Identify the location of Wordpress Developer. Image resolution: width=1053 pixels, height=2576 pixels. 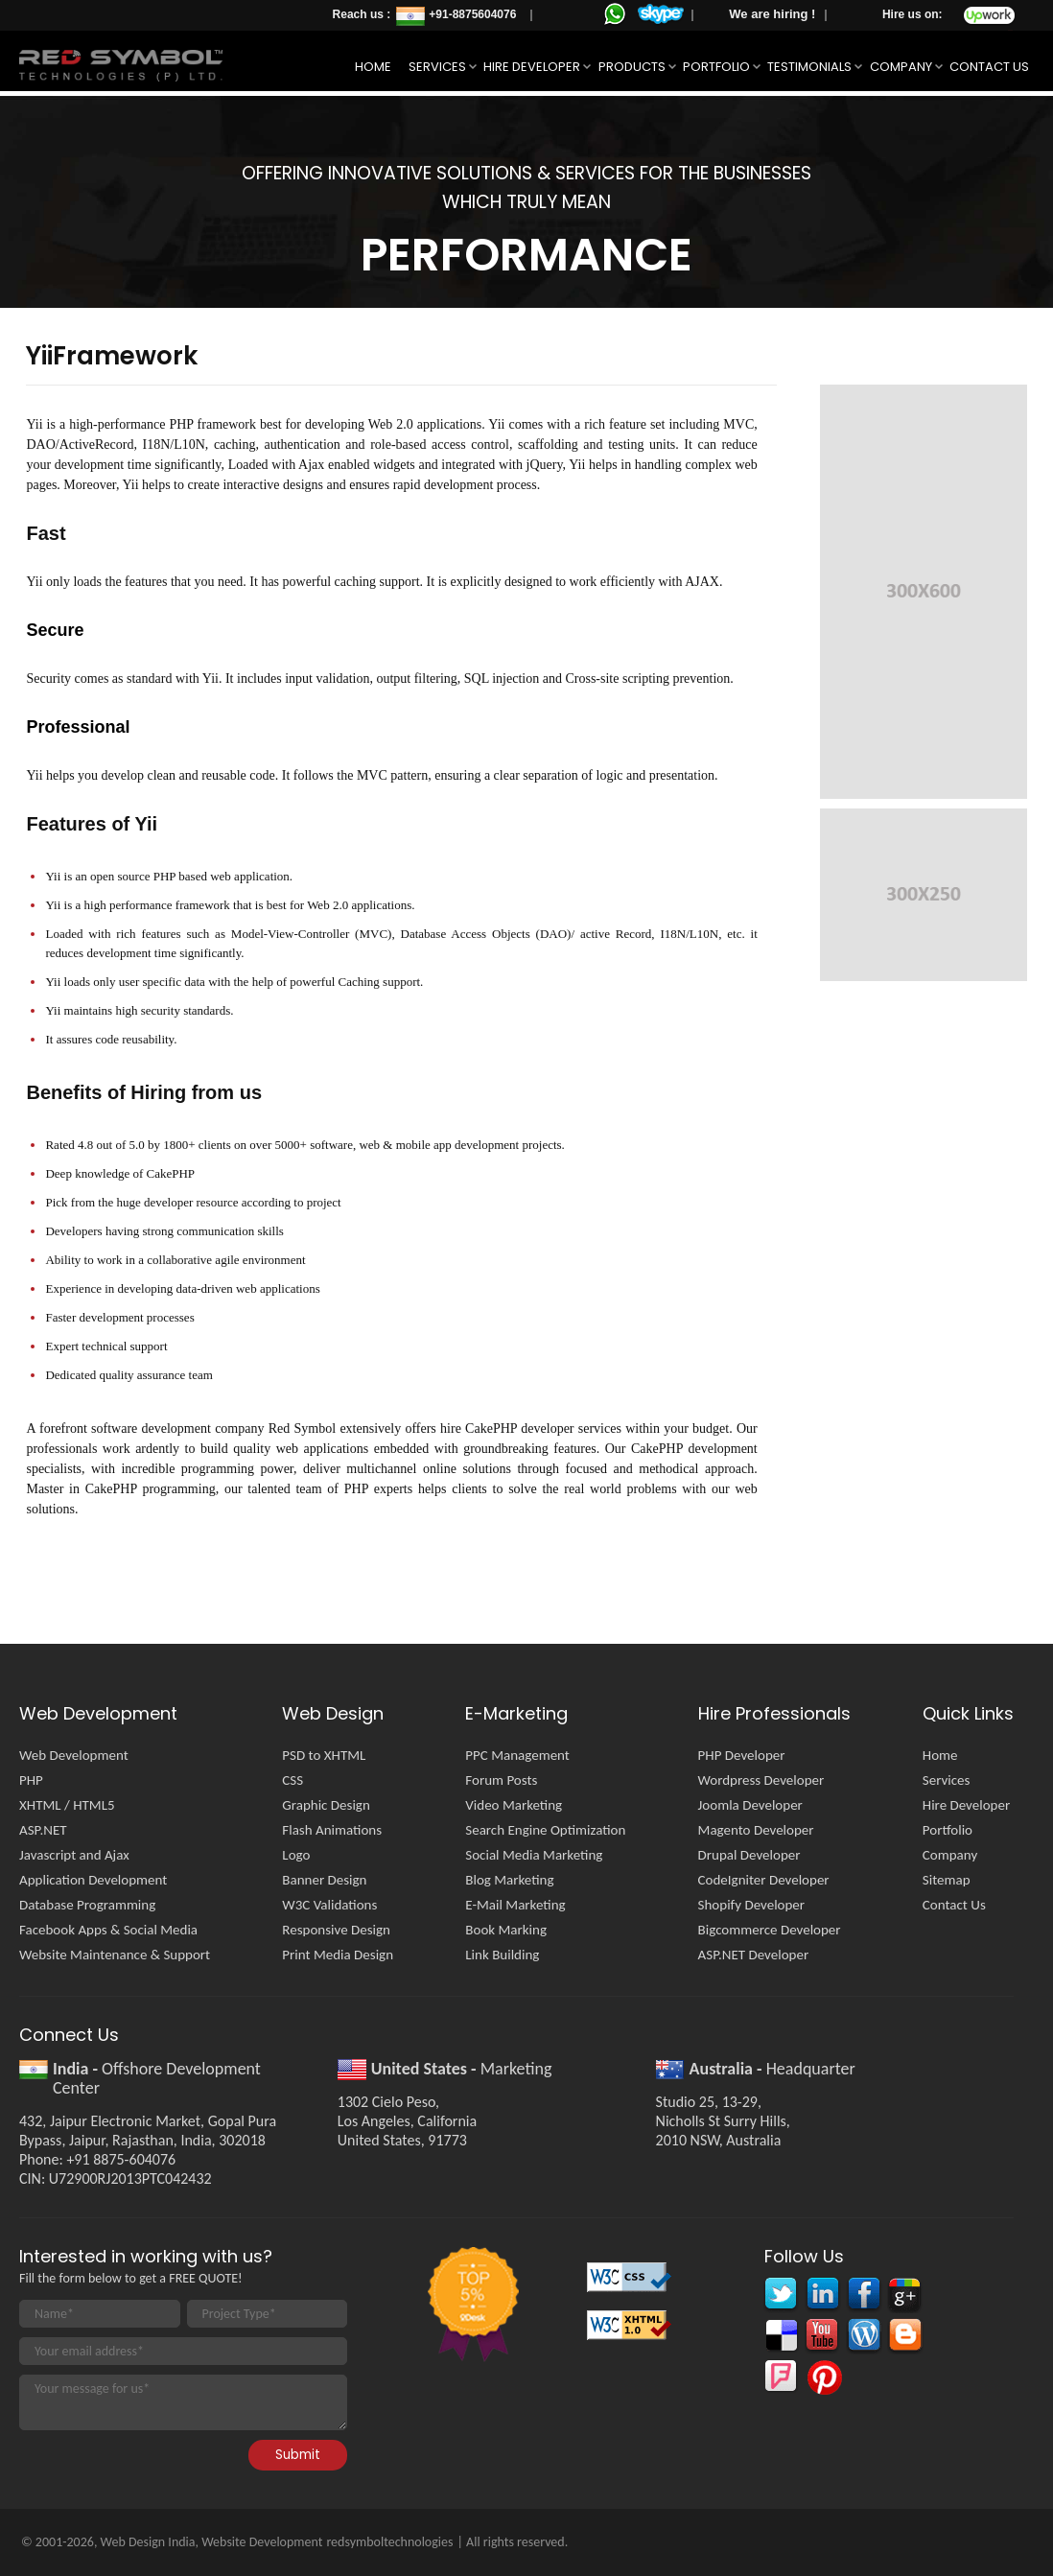
(761, 1780).